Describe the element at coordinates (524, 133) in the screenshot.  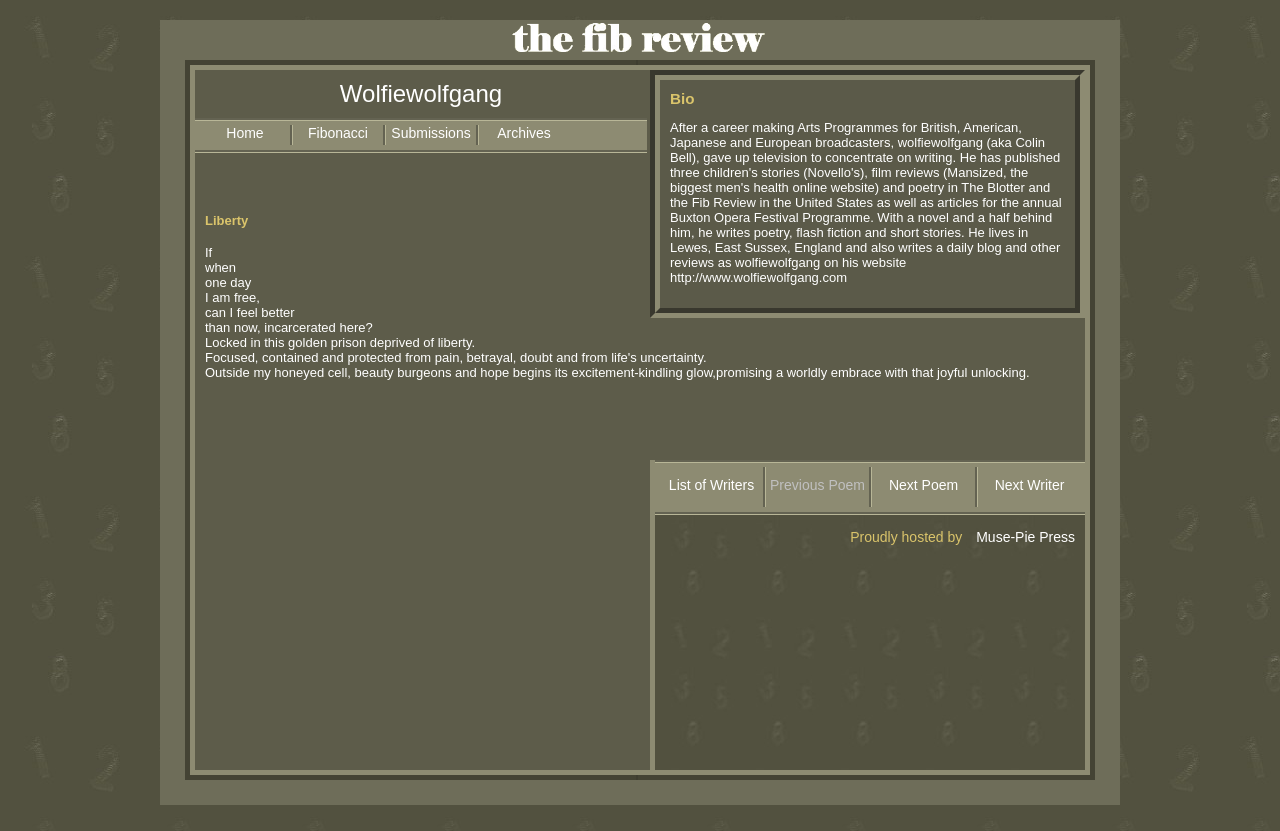
I see `Archives` at that location.